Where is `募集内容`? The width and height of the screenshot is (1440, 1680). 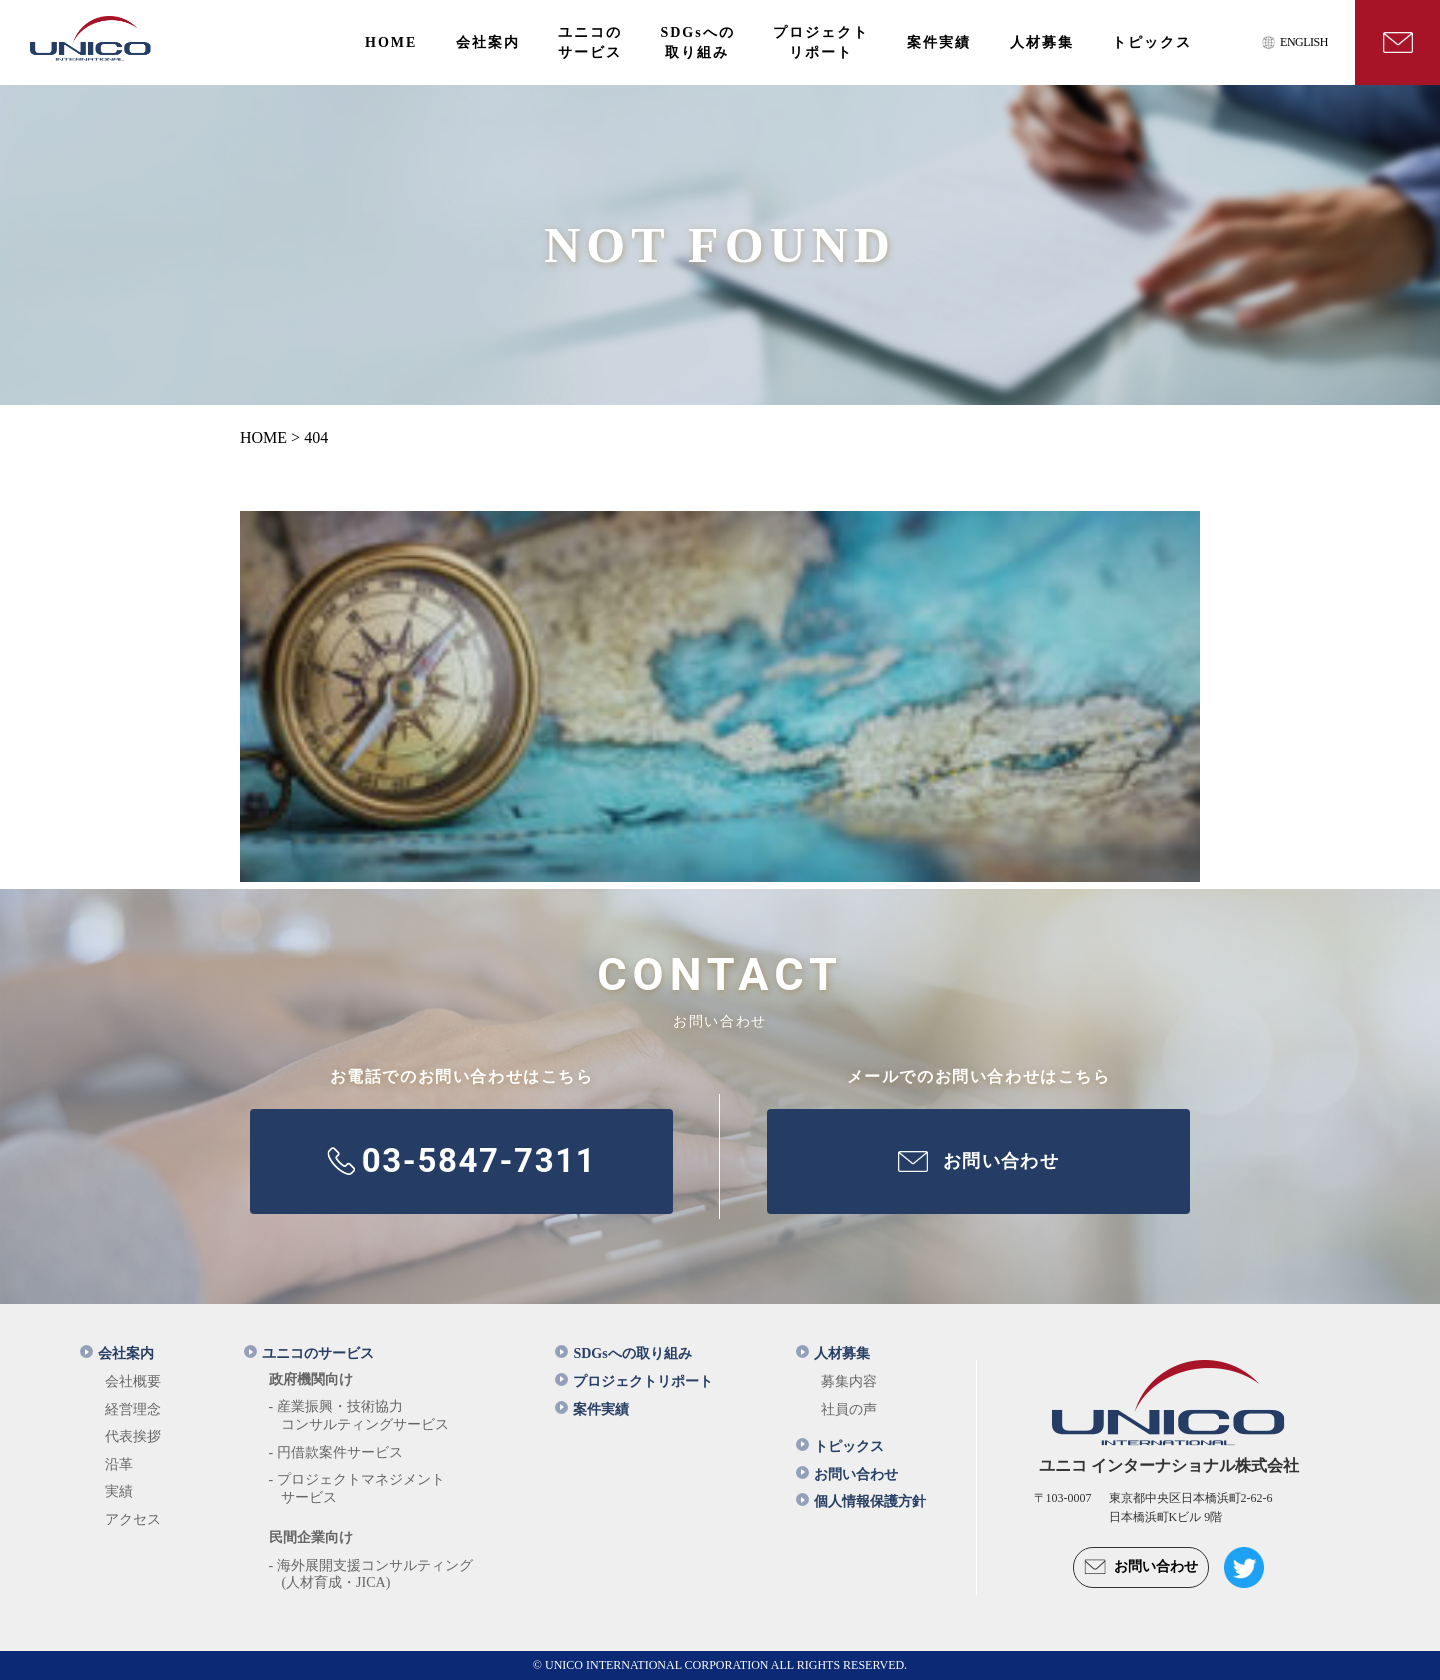 募集内容 is located at coordinates (849, 1381).